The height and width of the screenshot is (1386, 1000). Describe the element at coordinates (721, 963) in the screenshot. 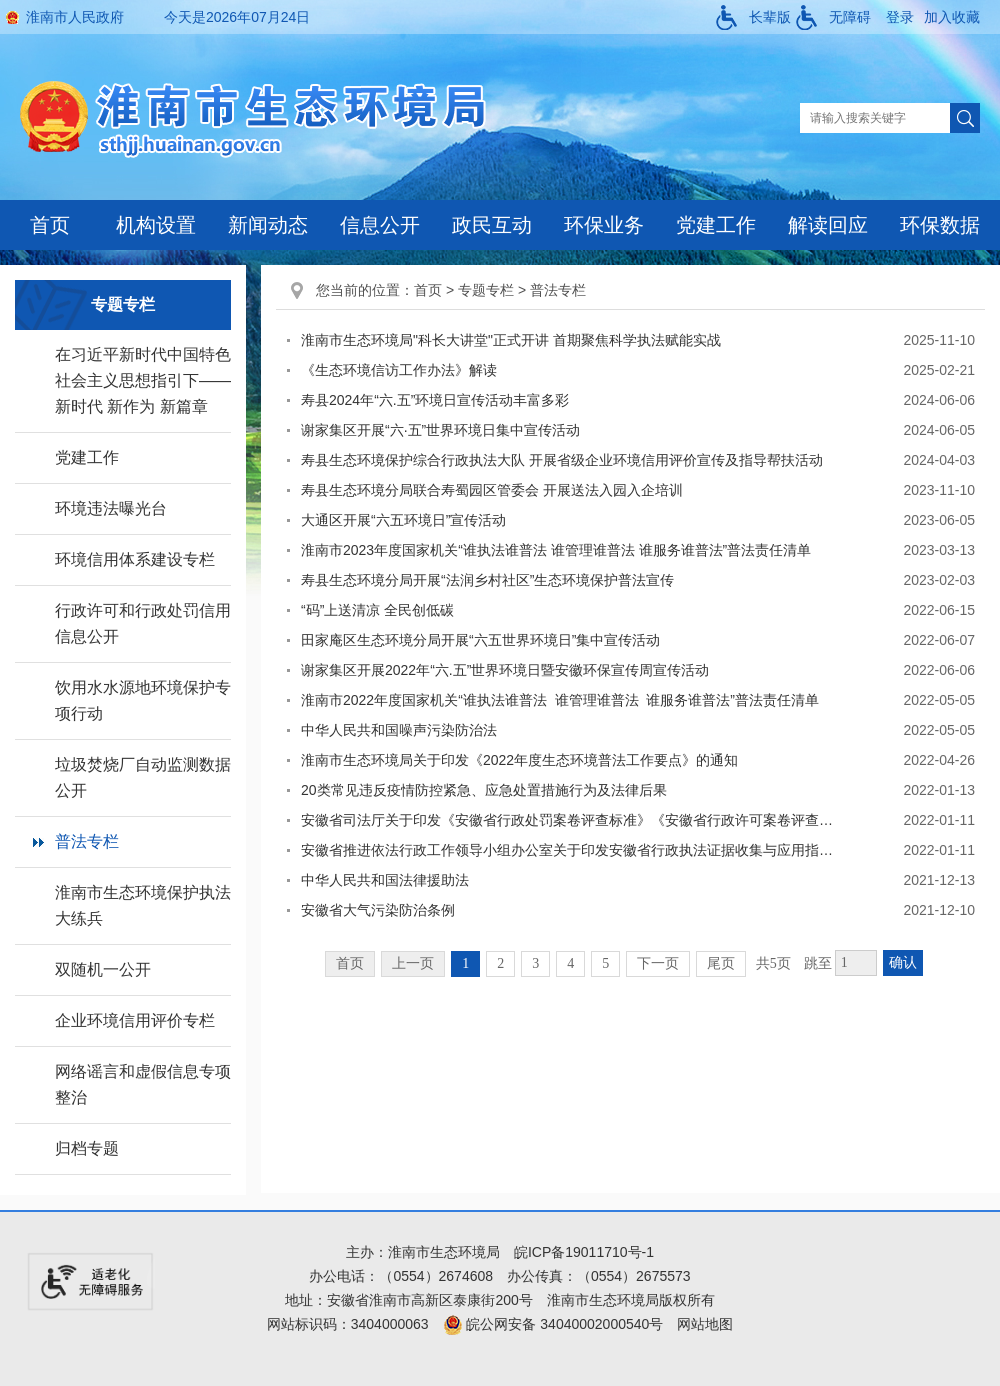

I see `尾页 [跳转至尾页]` at that location.